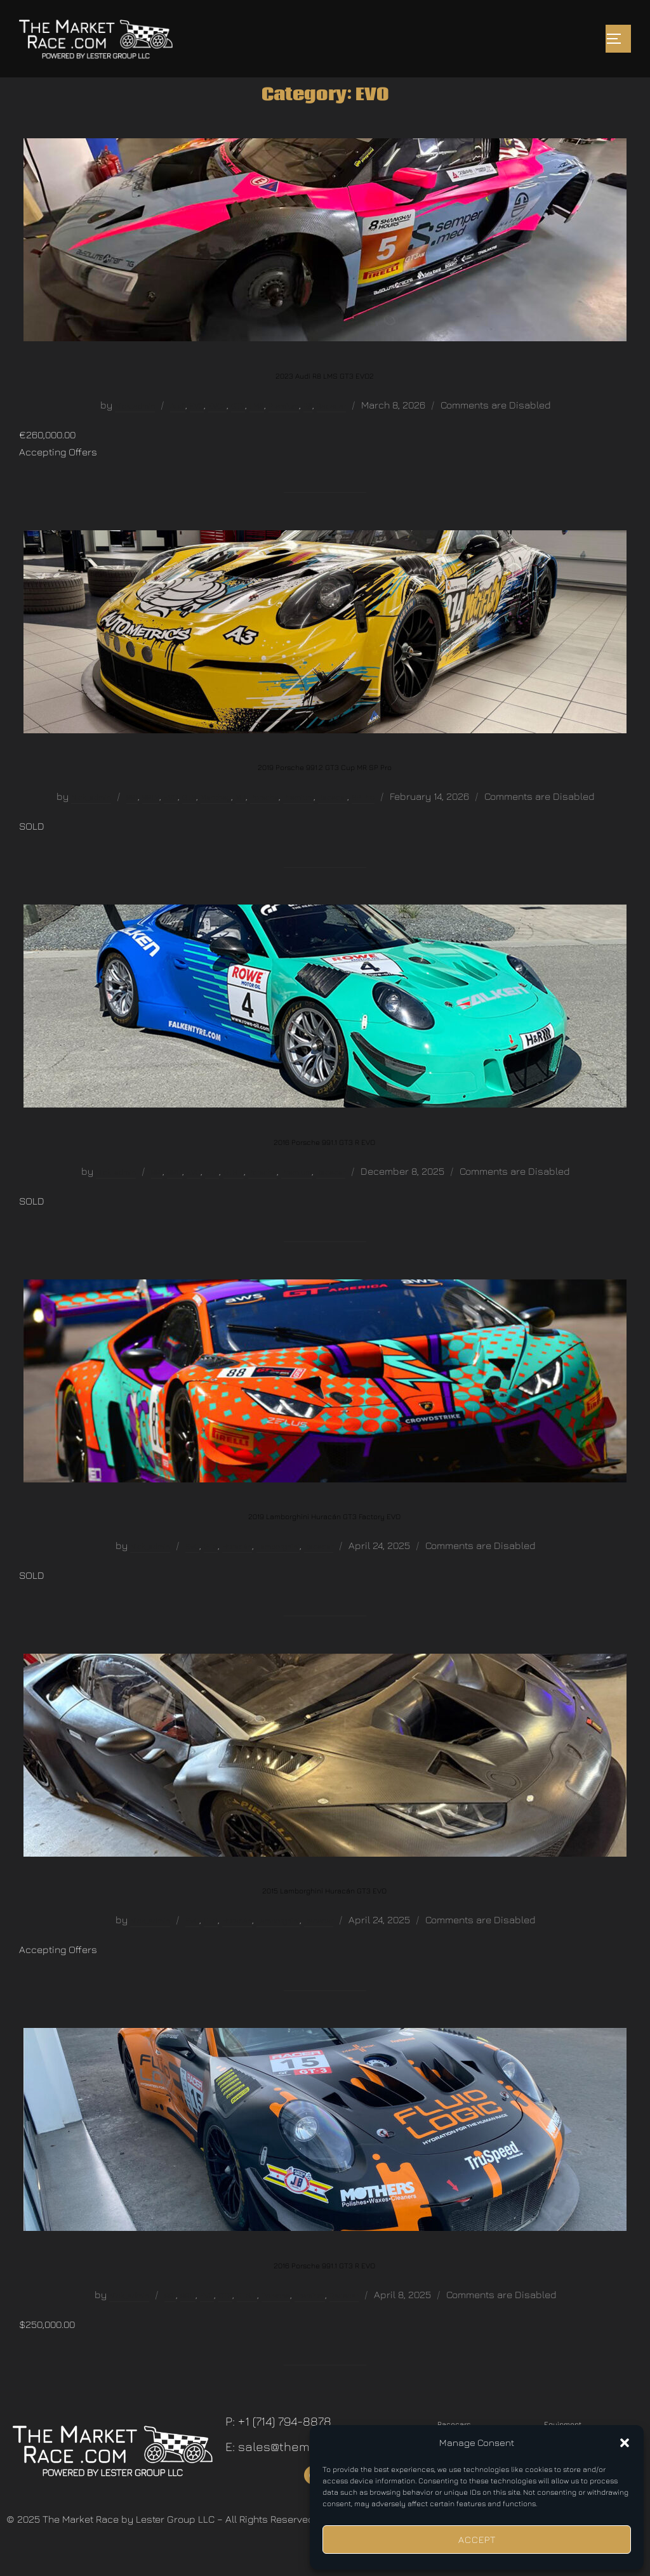  What do you see at coordinates (324, 1543) in the screenshot?
I see `2019 Lamborghini Huracán GT3 Factory EVO` at bounding box center [324, 1543].